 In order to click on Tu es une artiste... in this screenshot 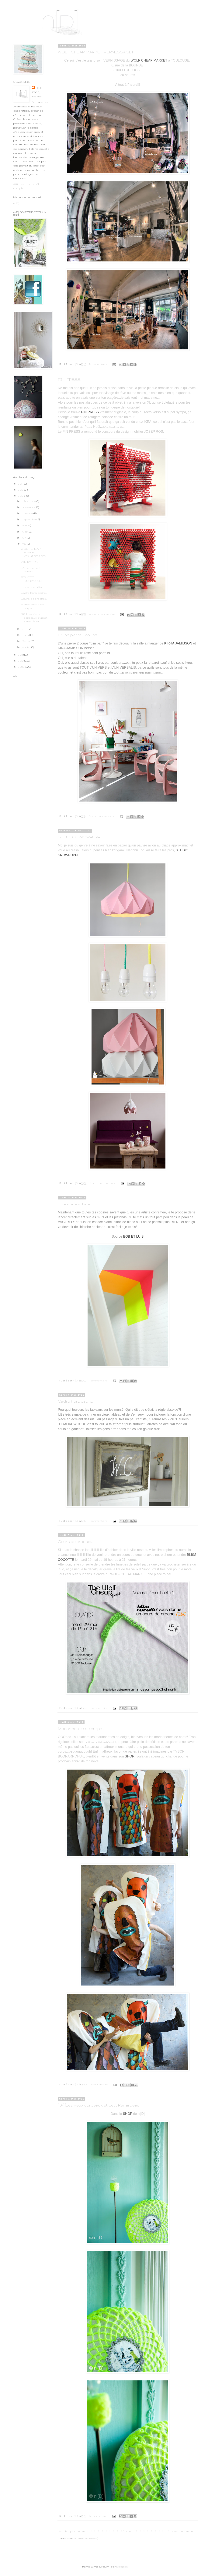, I will do `click(75, 1204)`.